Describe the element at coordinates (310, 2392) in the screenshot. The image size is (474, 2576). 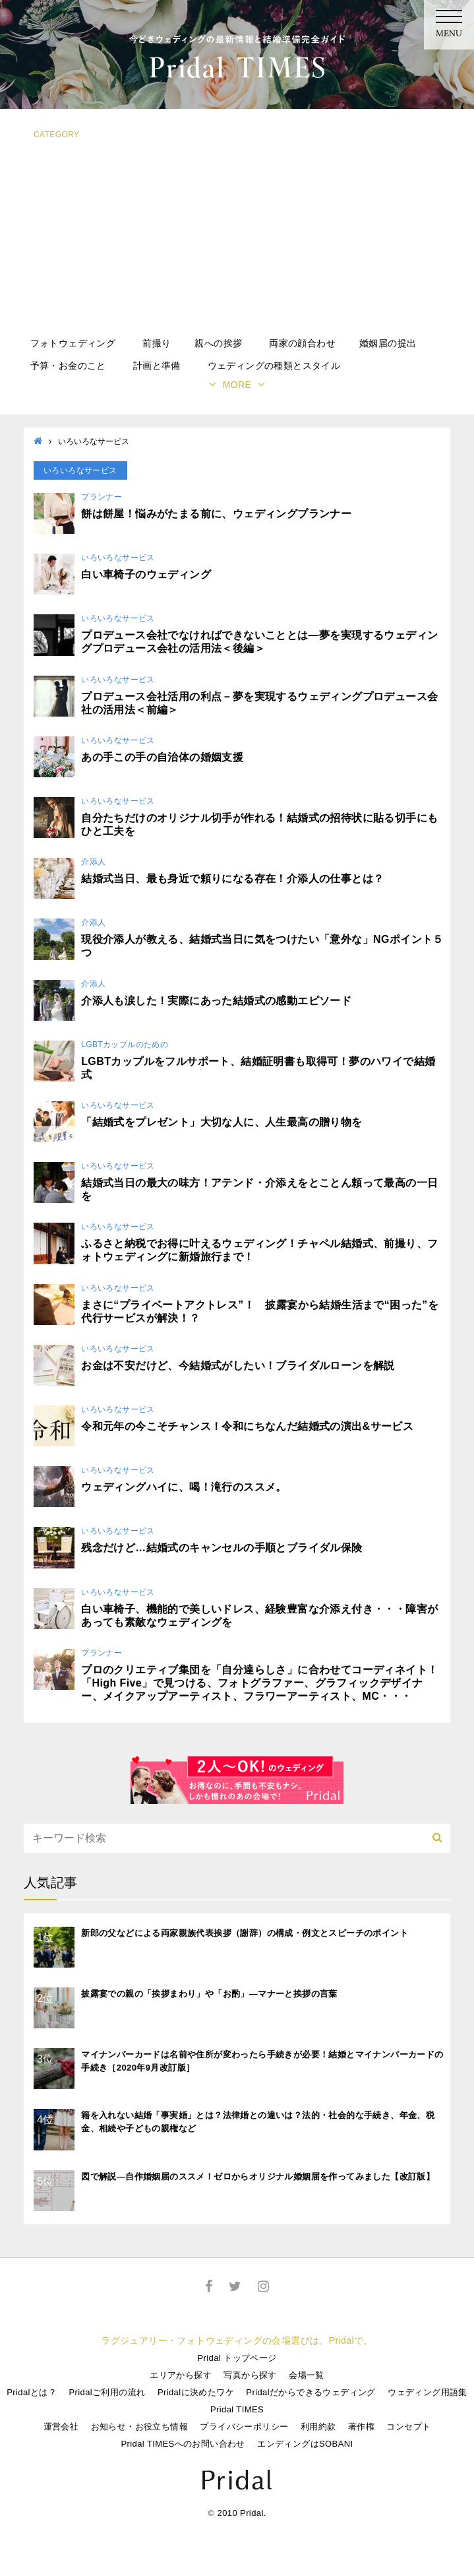
I see `Pridalだからできるウェディング` at that location.